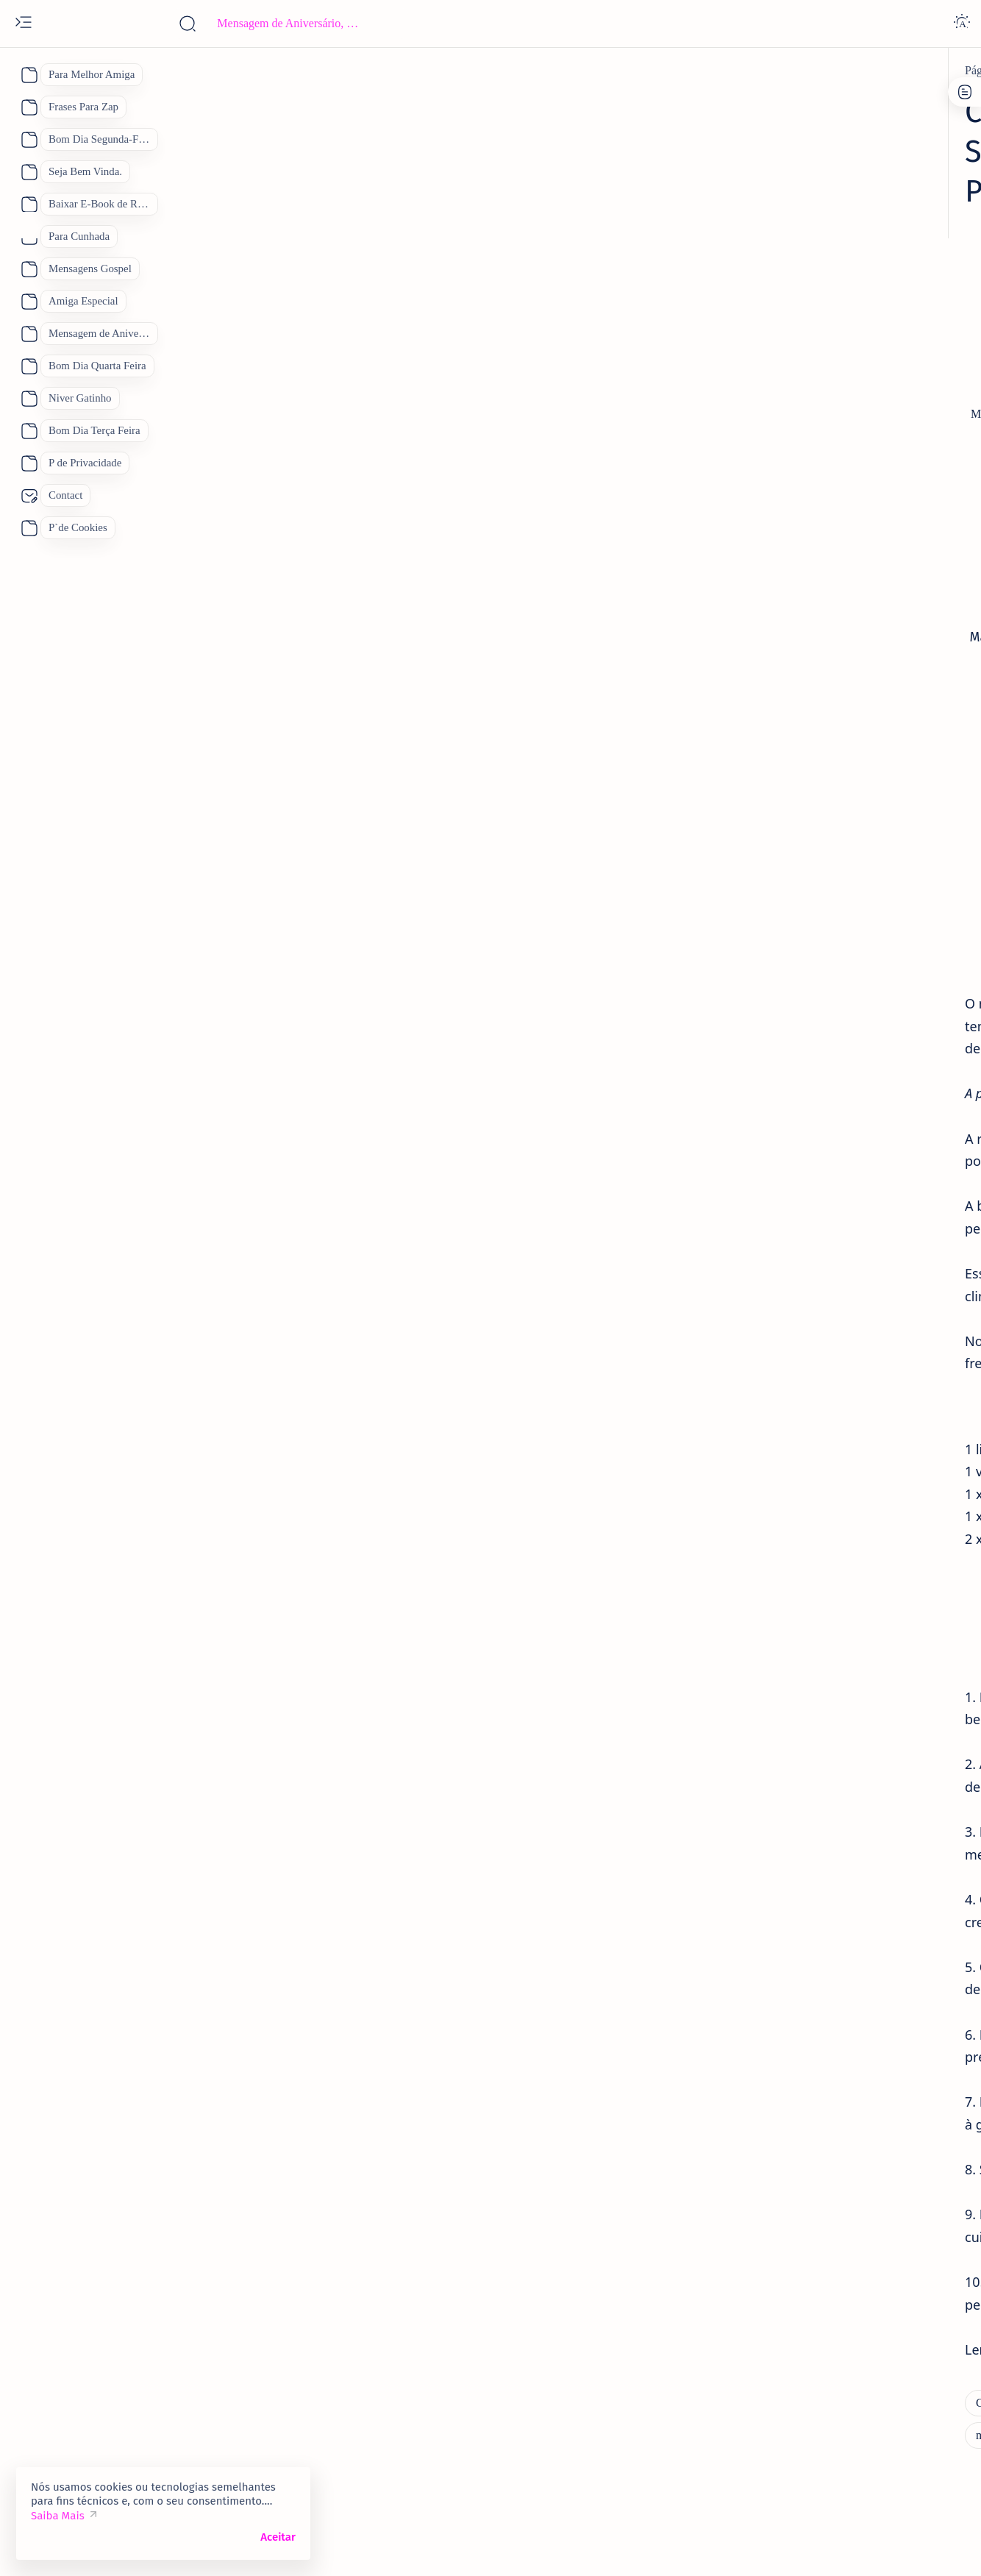  What do you see at coordinates (822, 1456) in the screenshot?
I see `Bom Dia Quinta Feira Abençoada por Deus, 110 Mensagens Para um Lindo dia.` at bounding box center [822, 1456].